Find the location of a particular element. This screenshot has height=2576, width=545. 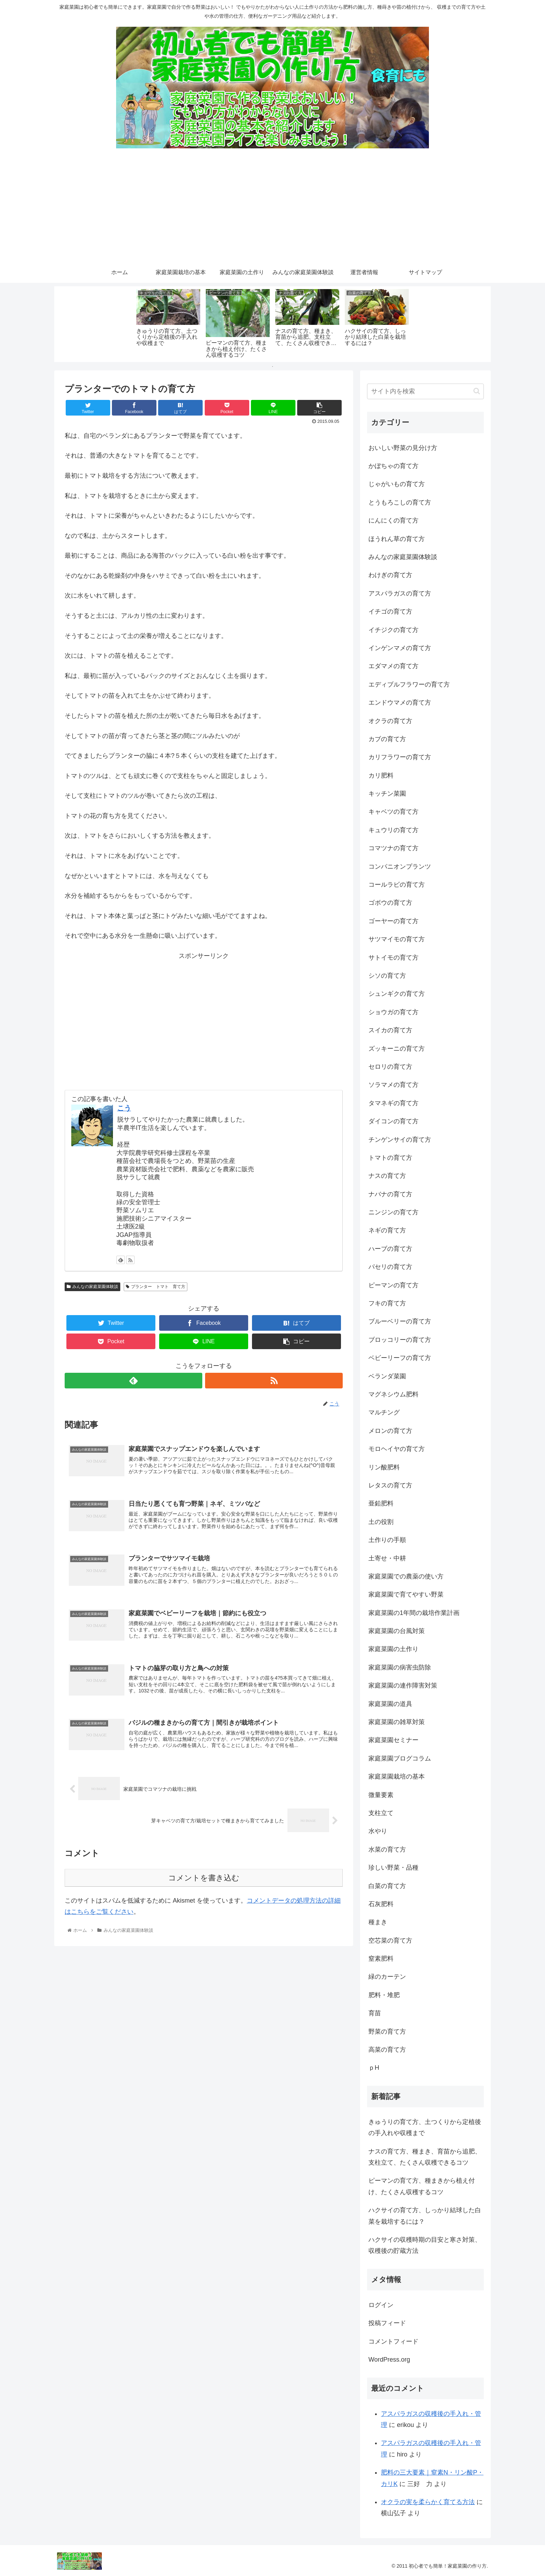

ゴボウの育て方 is located at coordinates (390, 903).